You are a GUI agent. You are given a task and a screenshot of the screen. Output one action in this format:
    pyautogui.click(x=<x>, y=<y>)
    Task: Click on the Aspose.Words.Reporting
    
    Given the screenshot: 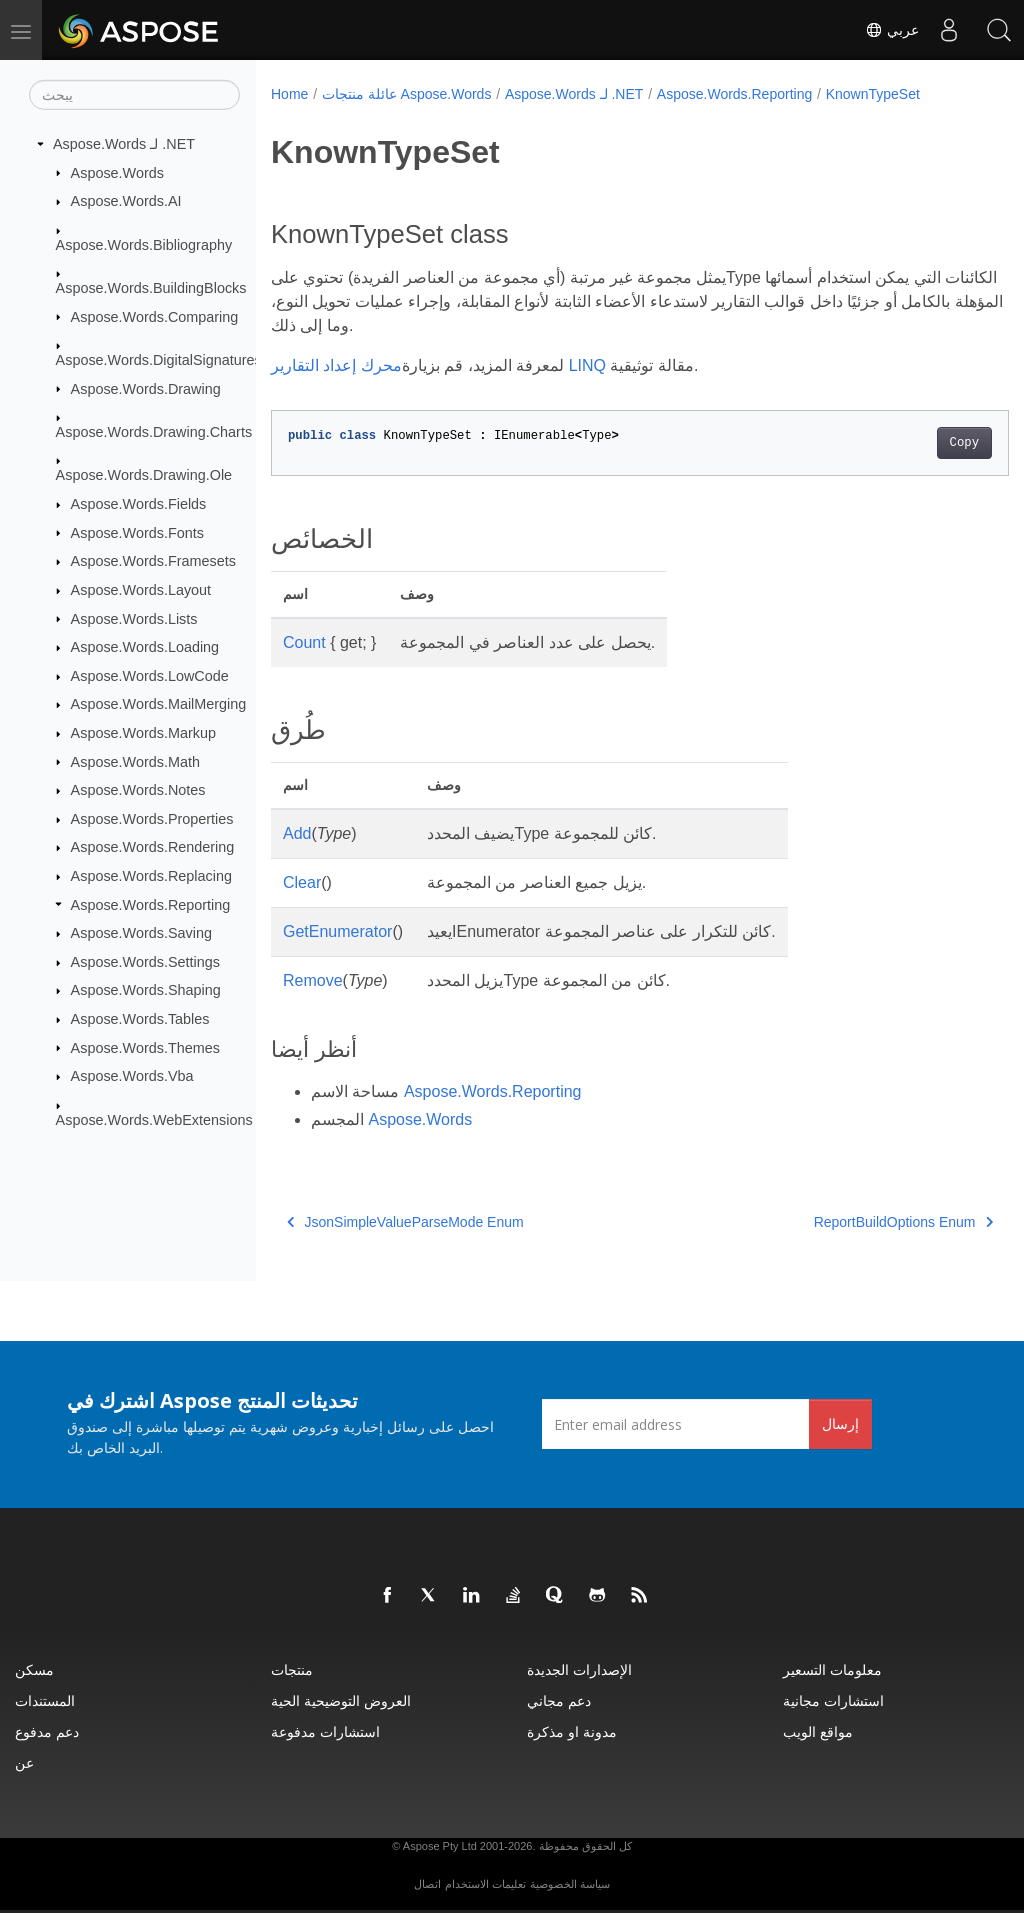 What is the action you would take?
    pyautogui.click(x=151, y=904)
    